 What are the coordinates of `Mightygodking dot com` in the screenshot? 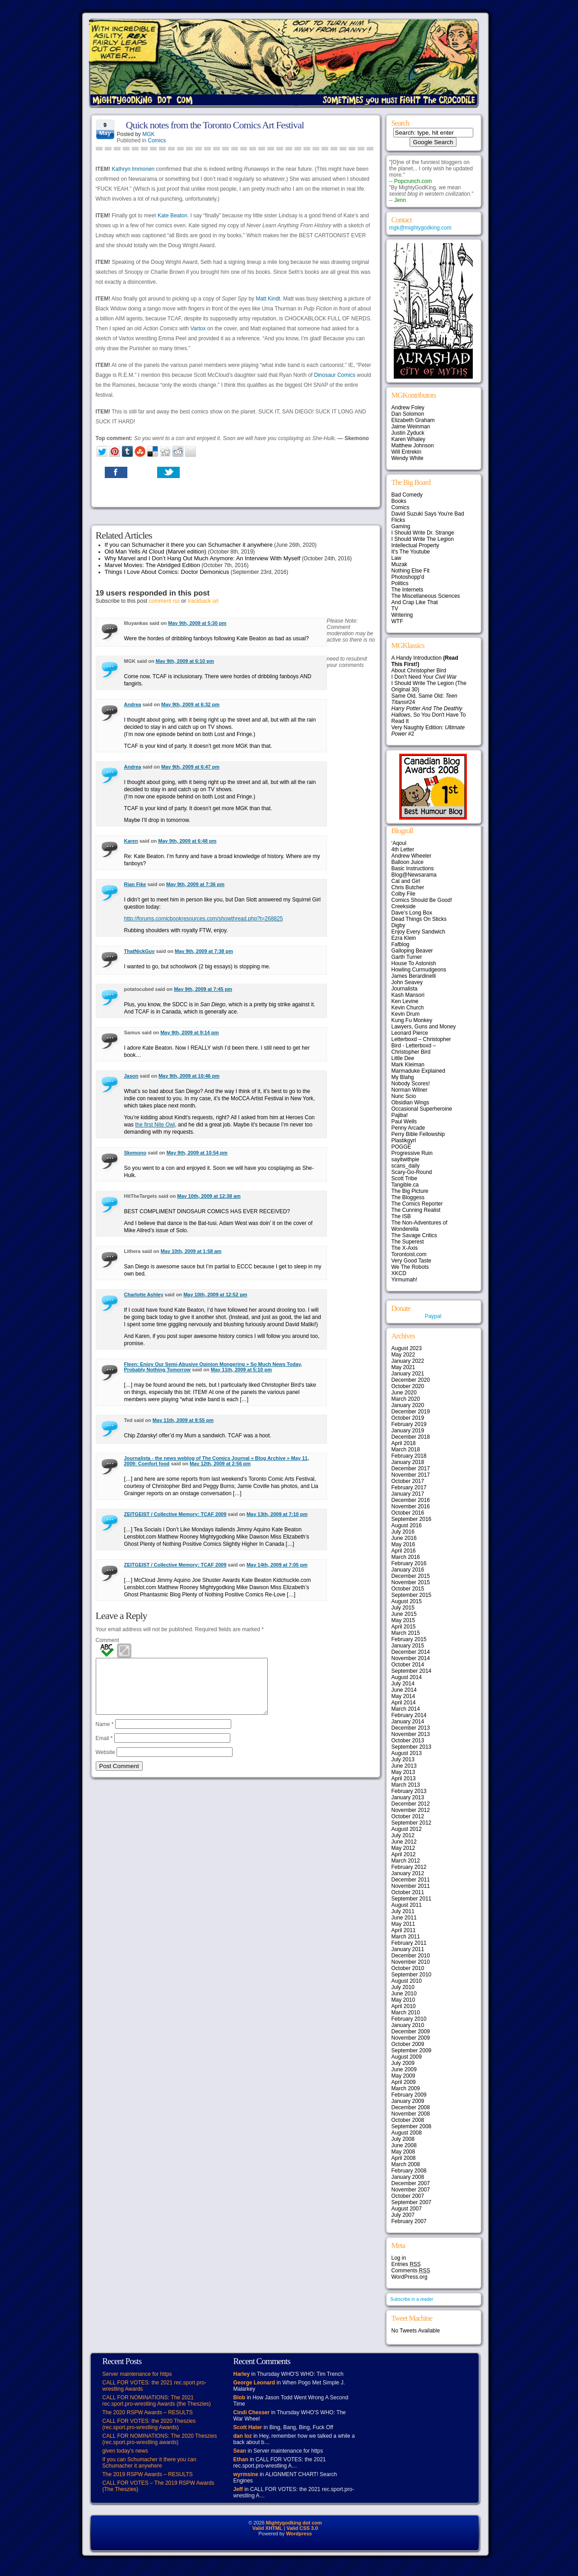 It's located at (294, 2522).